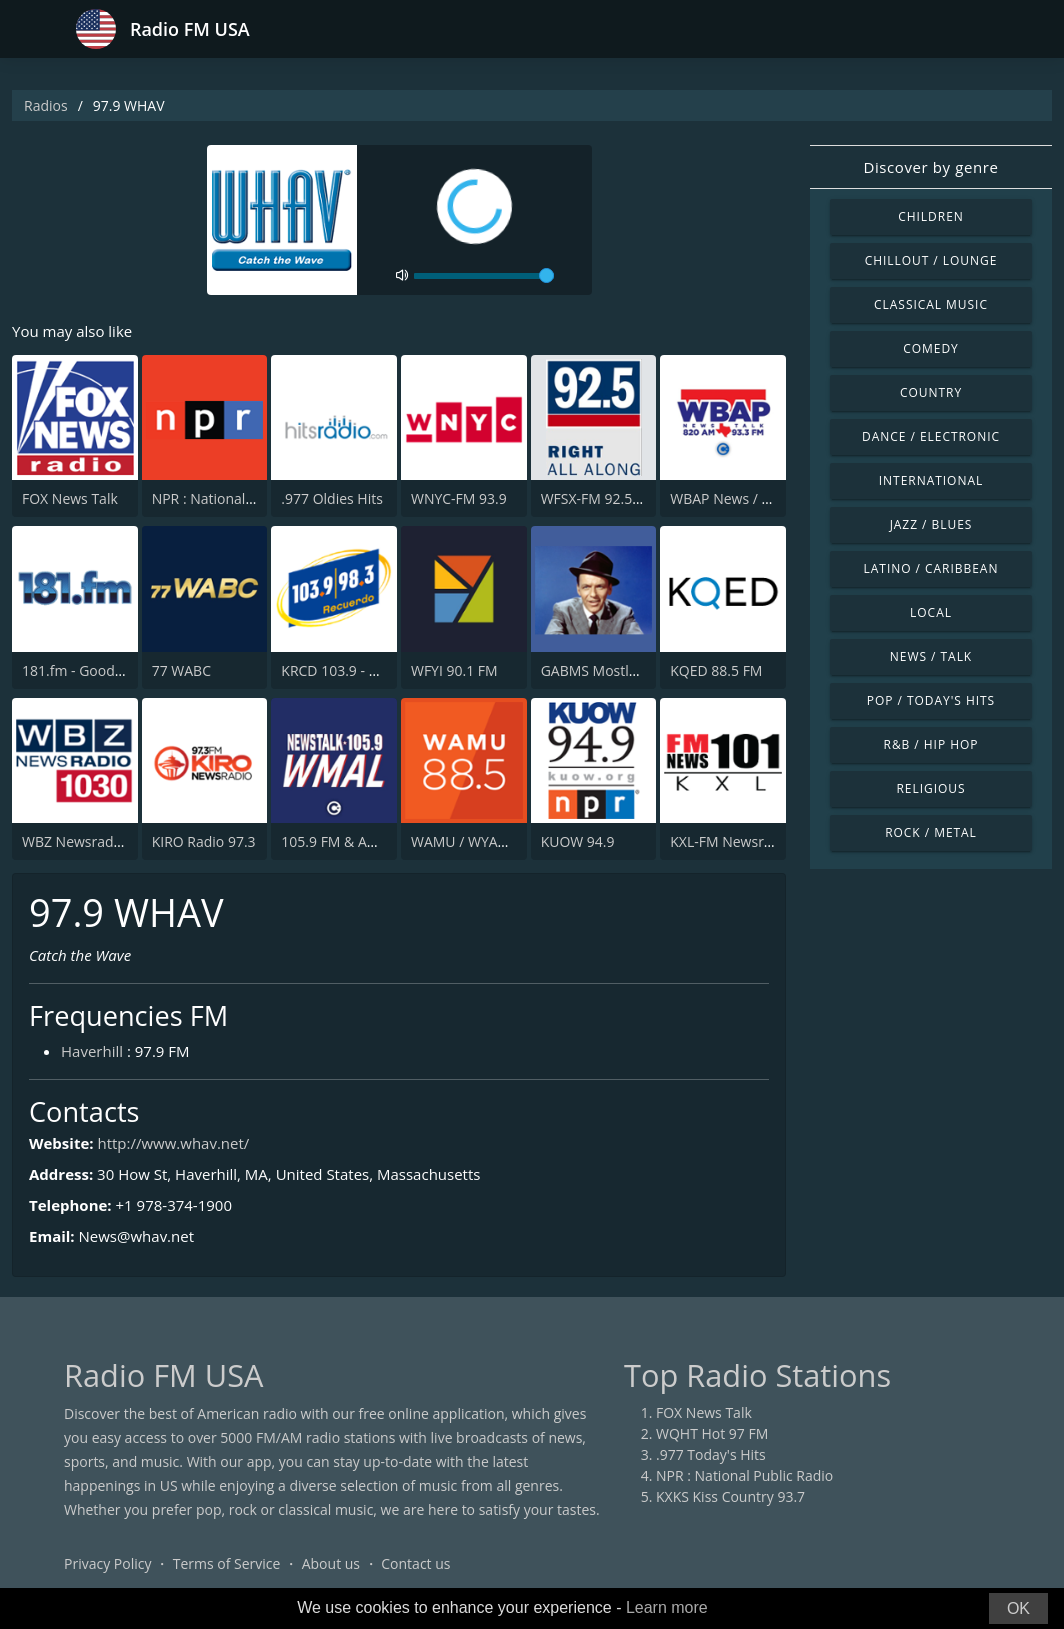 Image resolution: width=1064 pixels, height=1629 pixels. Describe the element at coordinates (930, 788) in the screenshot. I see `Religious` at that location.